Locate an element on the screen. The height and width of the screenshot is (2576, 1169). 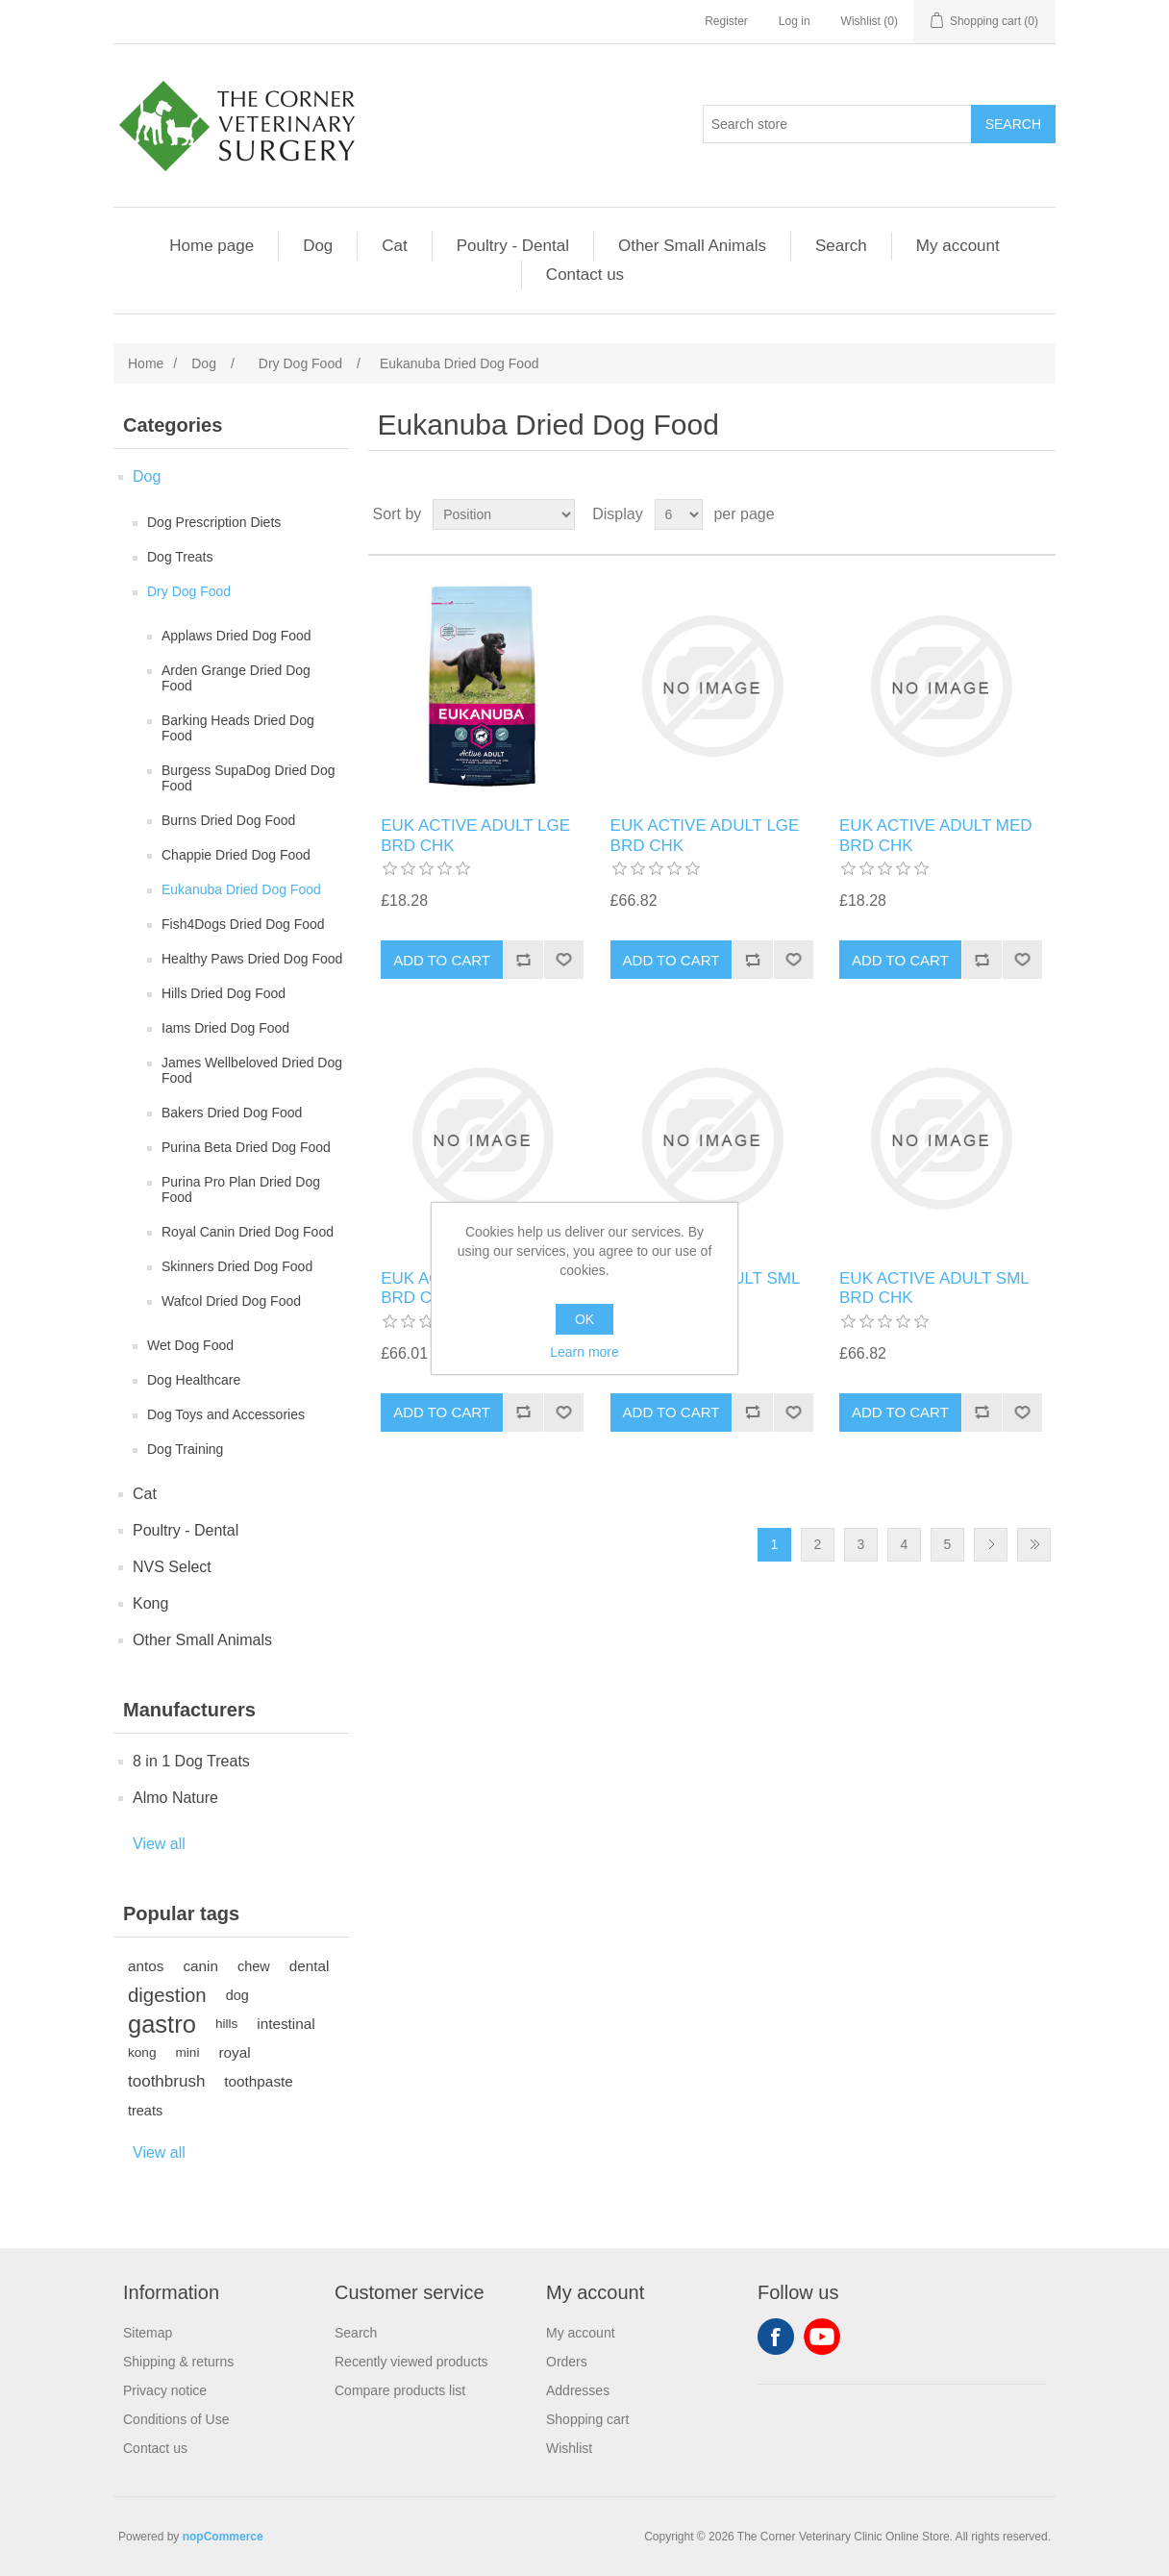
Healthy Paws Dried Dog Food is located at coordinates (252, 958).